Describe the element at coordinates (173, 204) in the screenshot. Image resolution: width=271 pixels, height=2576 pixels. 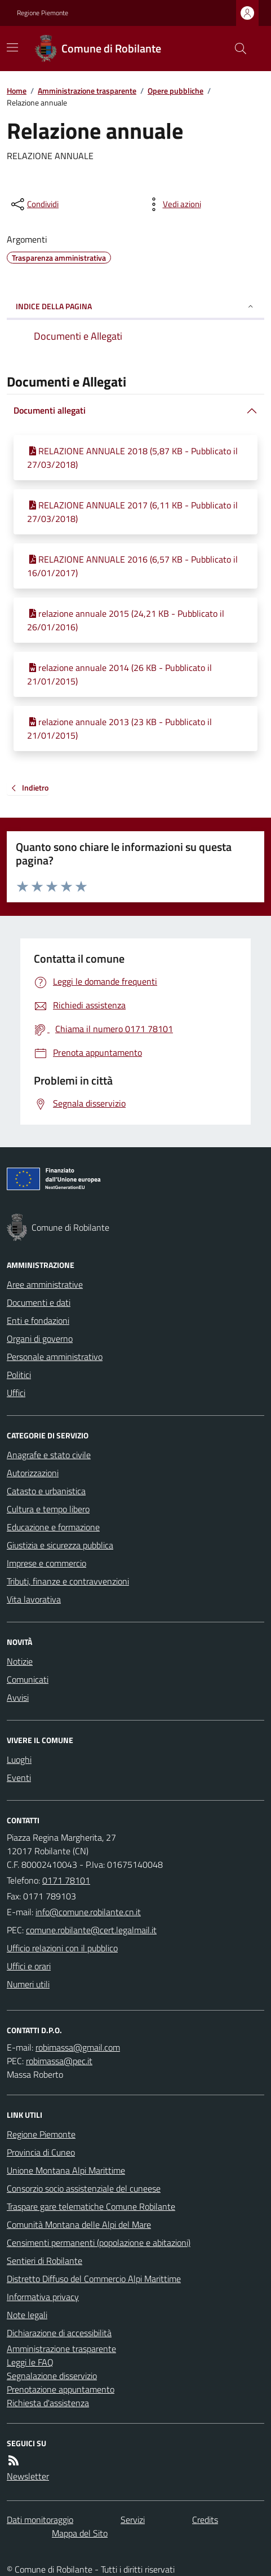
I see `[vedi azioni da compiere sulla pagina]` at that location.